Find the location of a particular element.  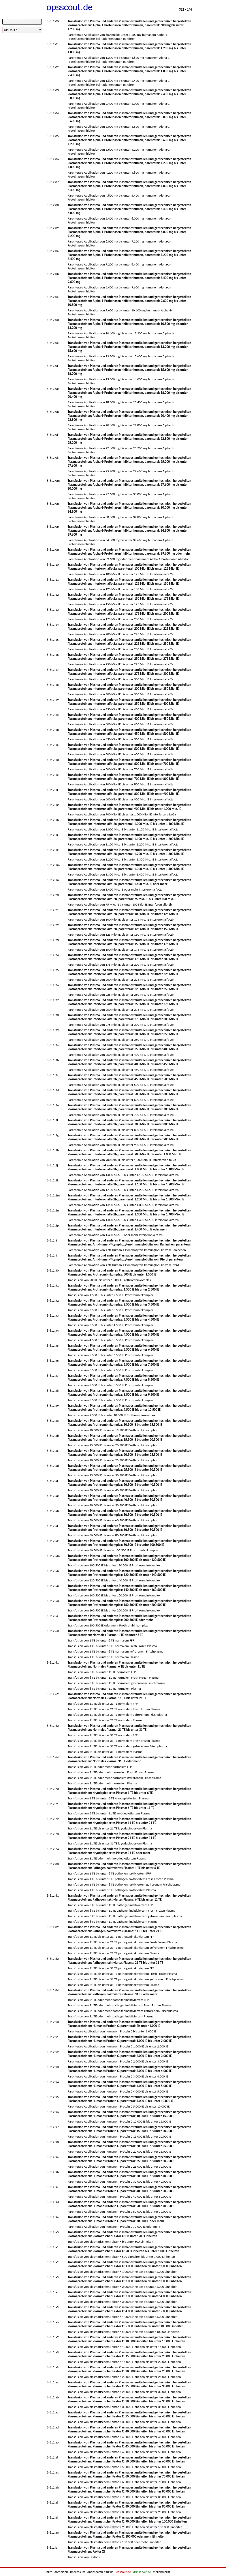

8-812.a5 is located at coordinates (53, 2307).